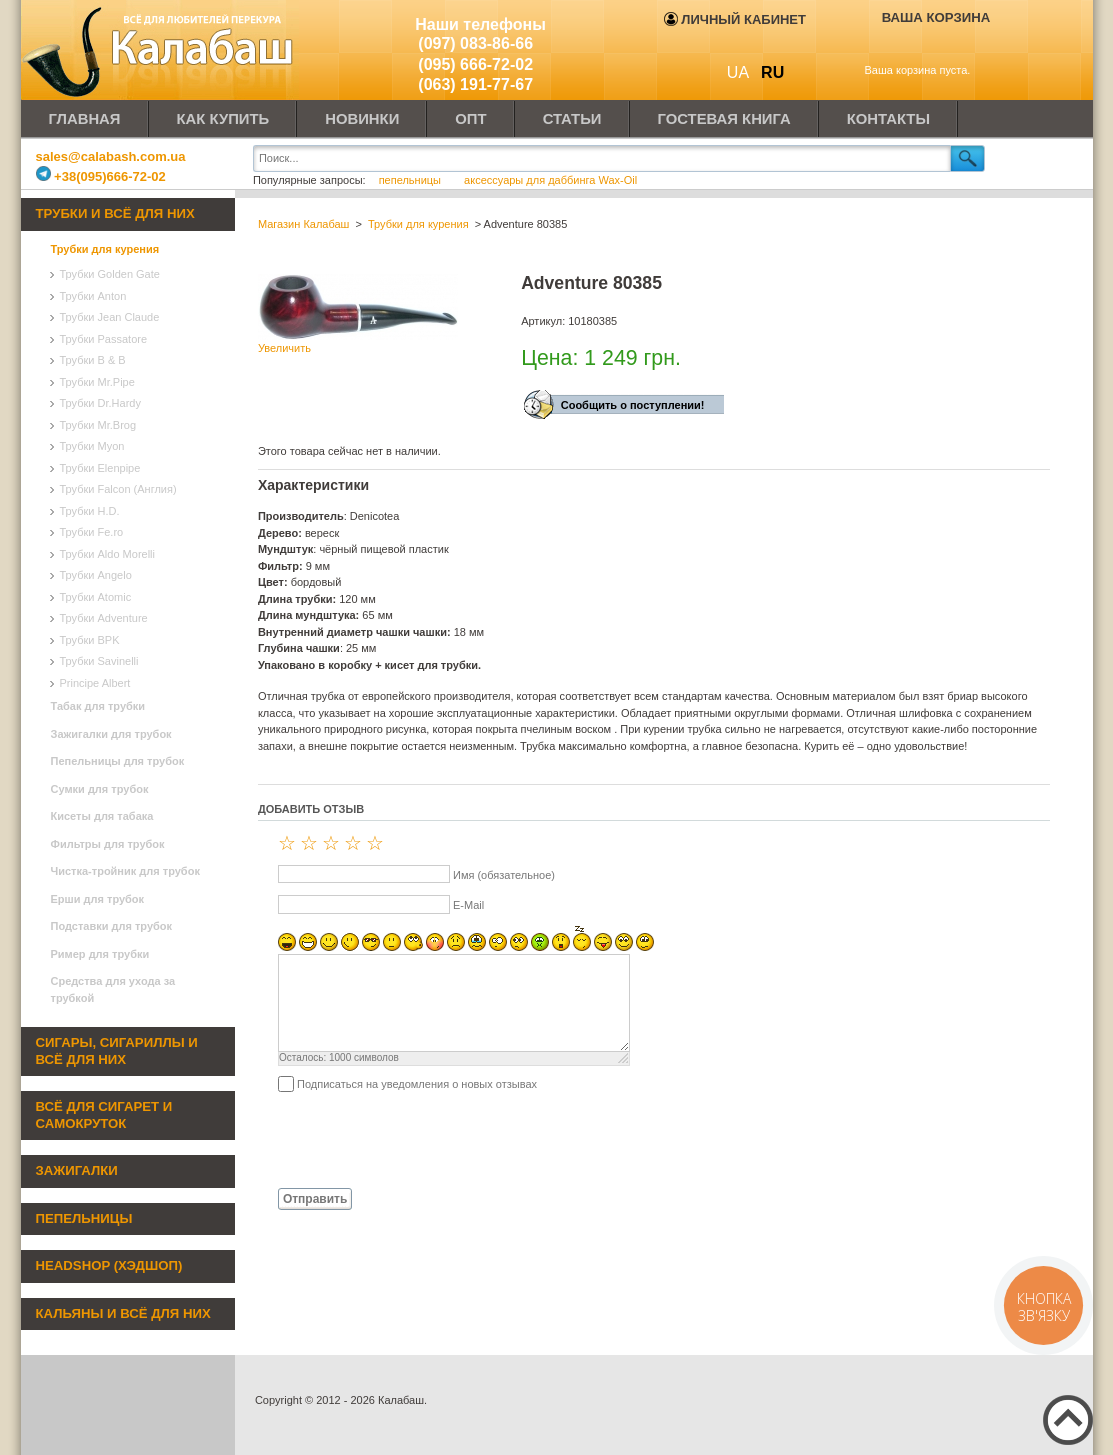  I want to click on Показать корзину, so click(922, 47).